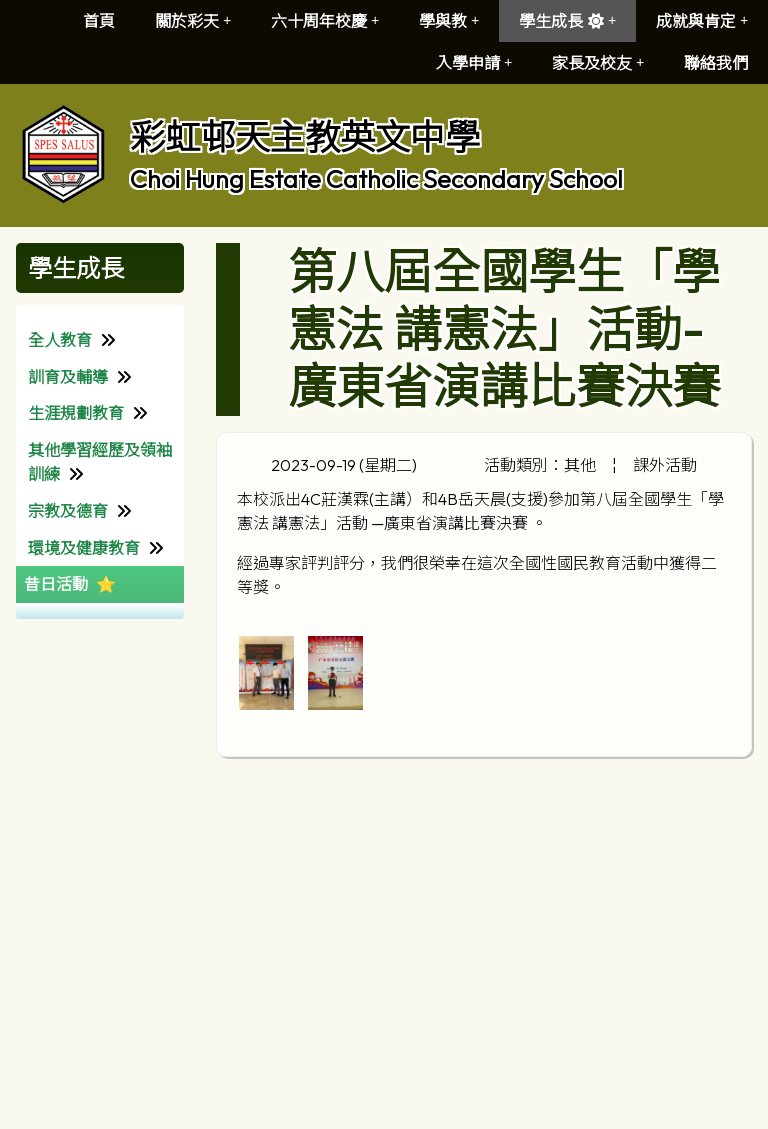 This screenshot has height=1129, width=768. Describe the element at coordinates (716, 63) in the screenshot. I see `聯絡我們` at that location.